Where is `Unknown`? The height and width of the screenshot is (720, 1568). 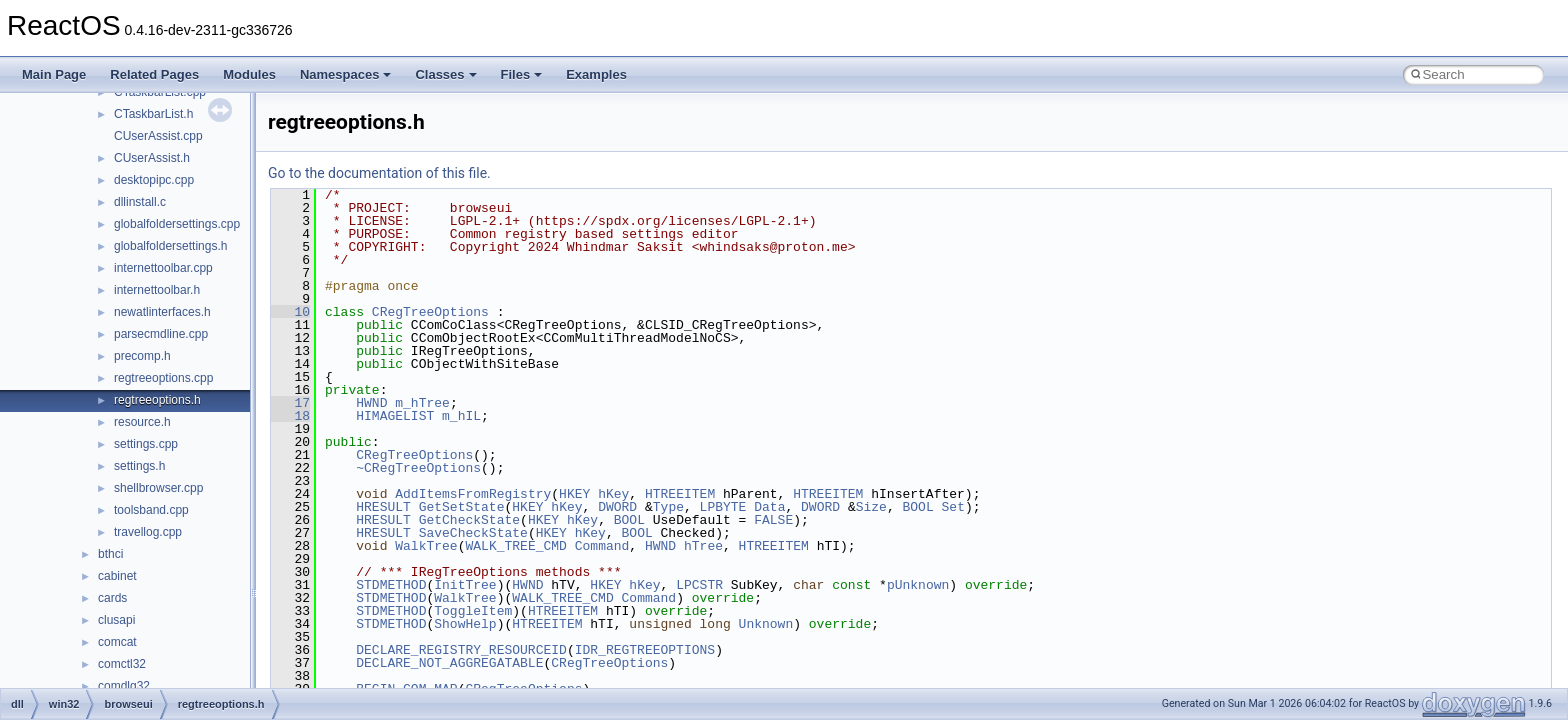 Unknown is located at coordinates (766, 624).